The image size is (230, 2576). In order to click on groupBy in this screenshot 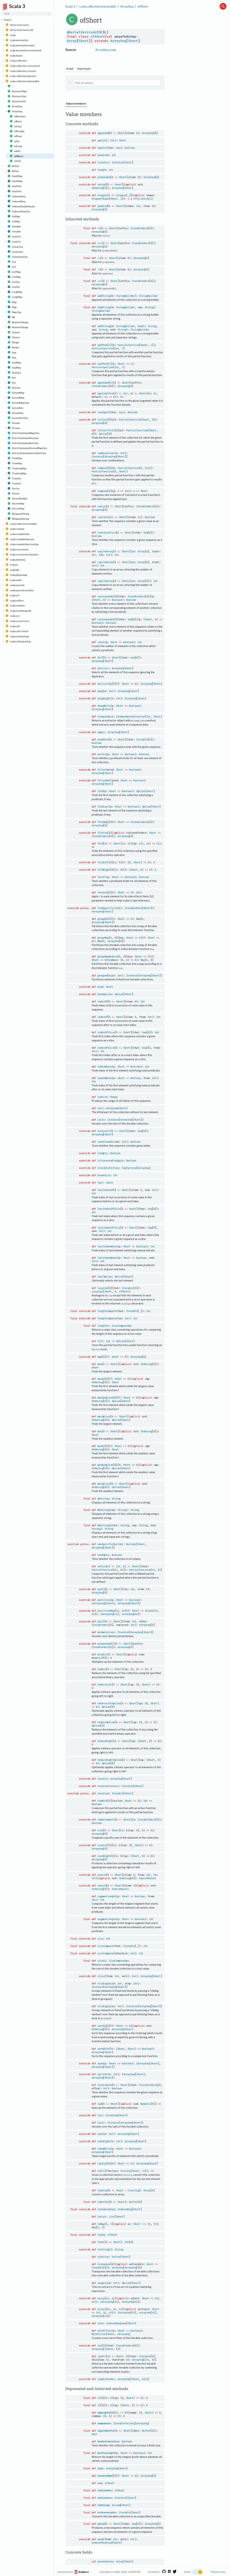, I will do `click(102, 918)`.